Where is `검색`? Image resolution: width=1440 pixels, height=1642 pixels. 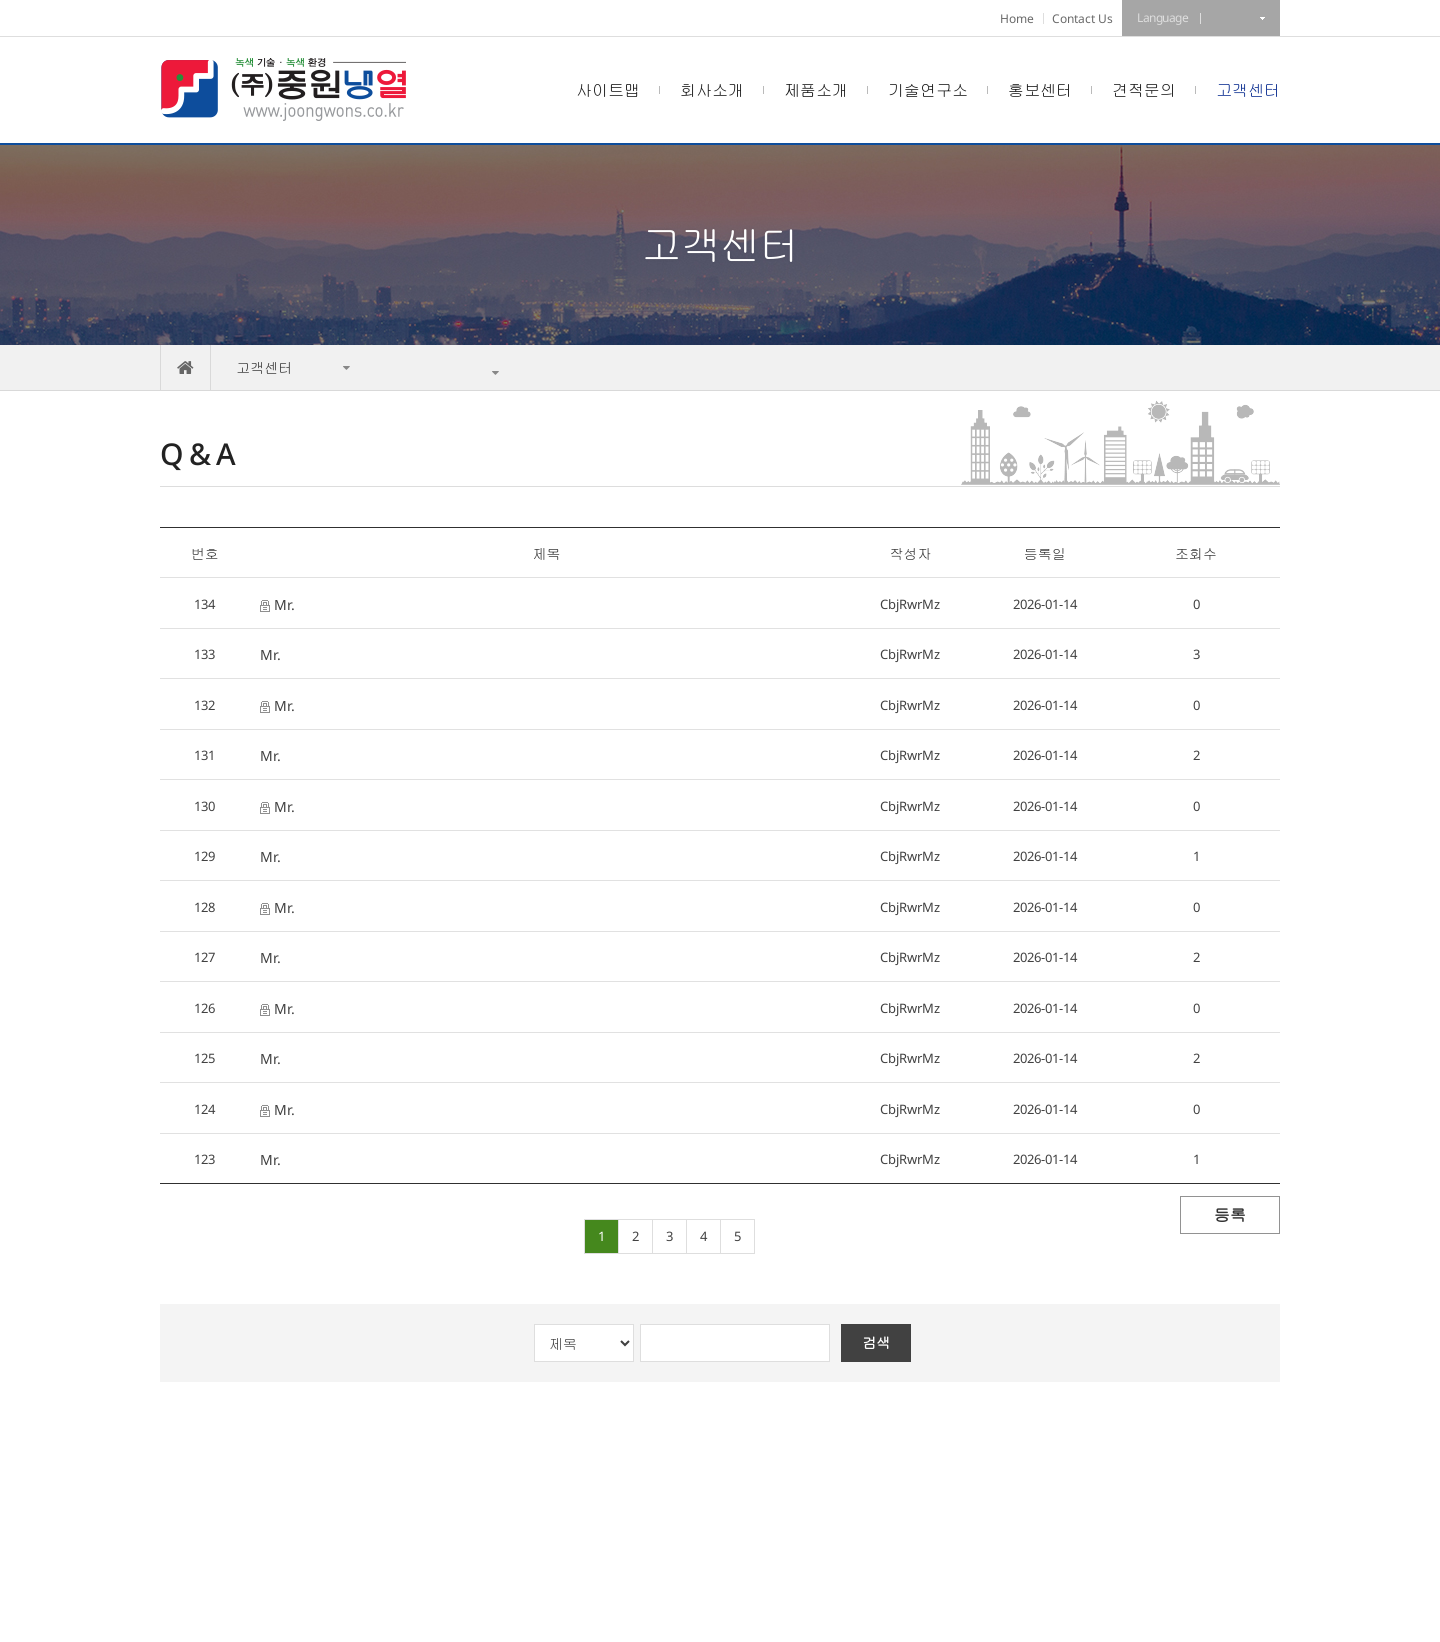
검색 is located at coordinates (876, 1342).